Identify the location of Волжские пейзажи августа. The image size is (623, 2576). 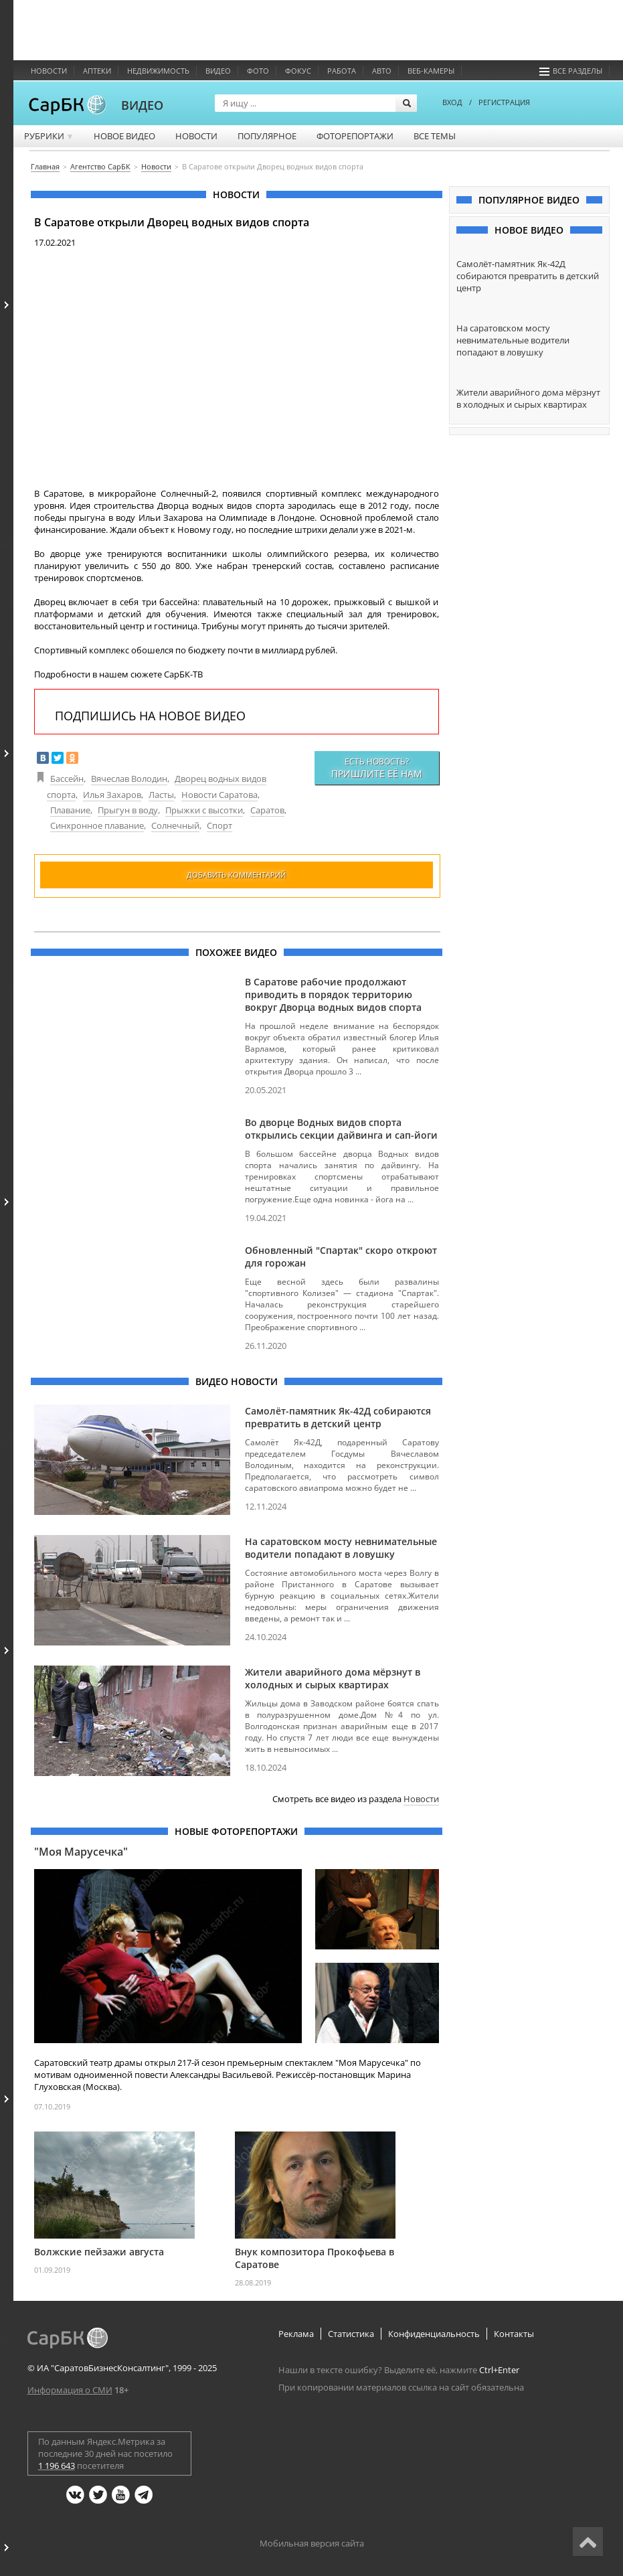
(99, 2251).